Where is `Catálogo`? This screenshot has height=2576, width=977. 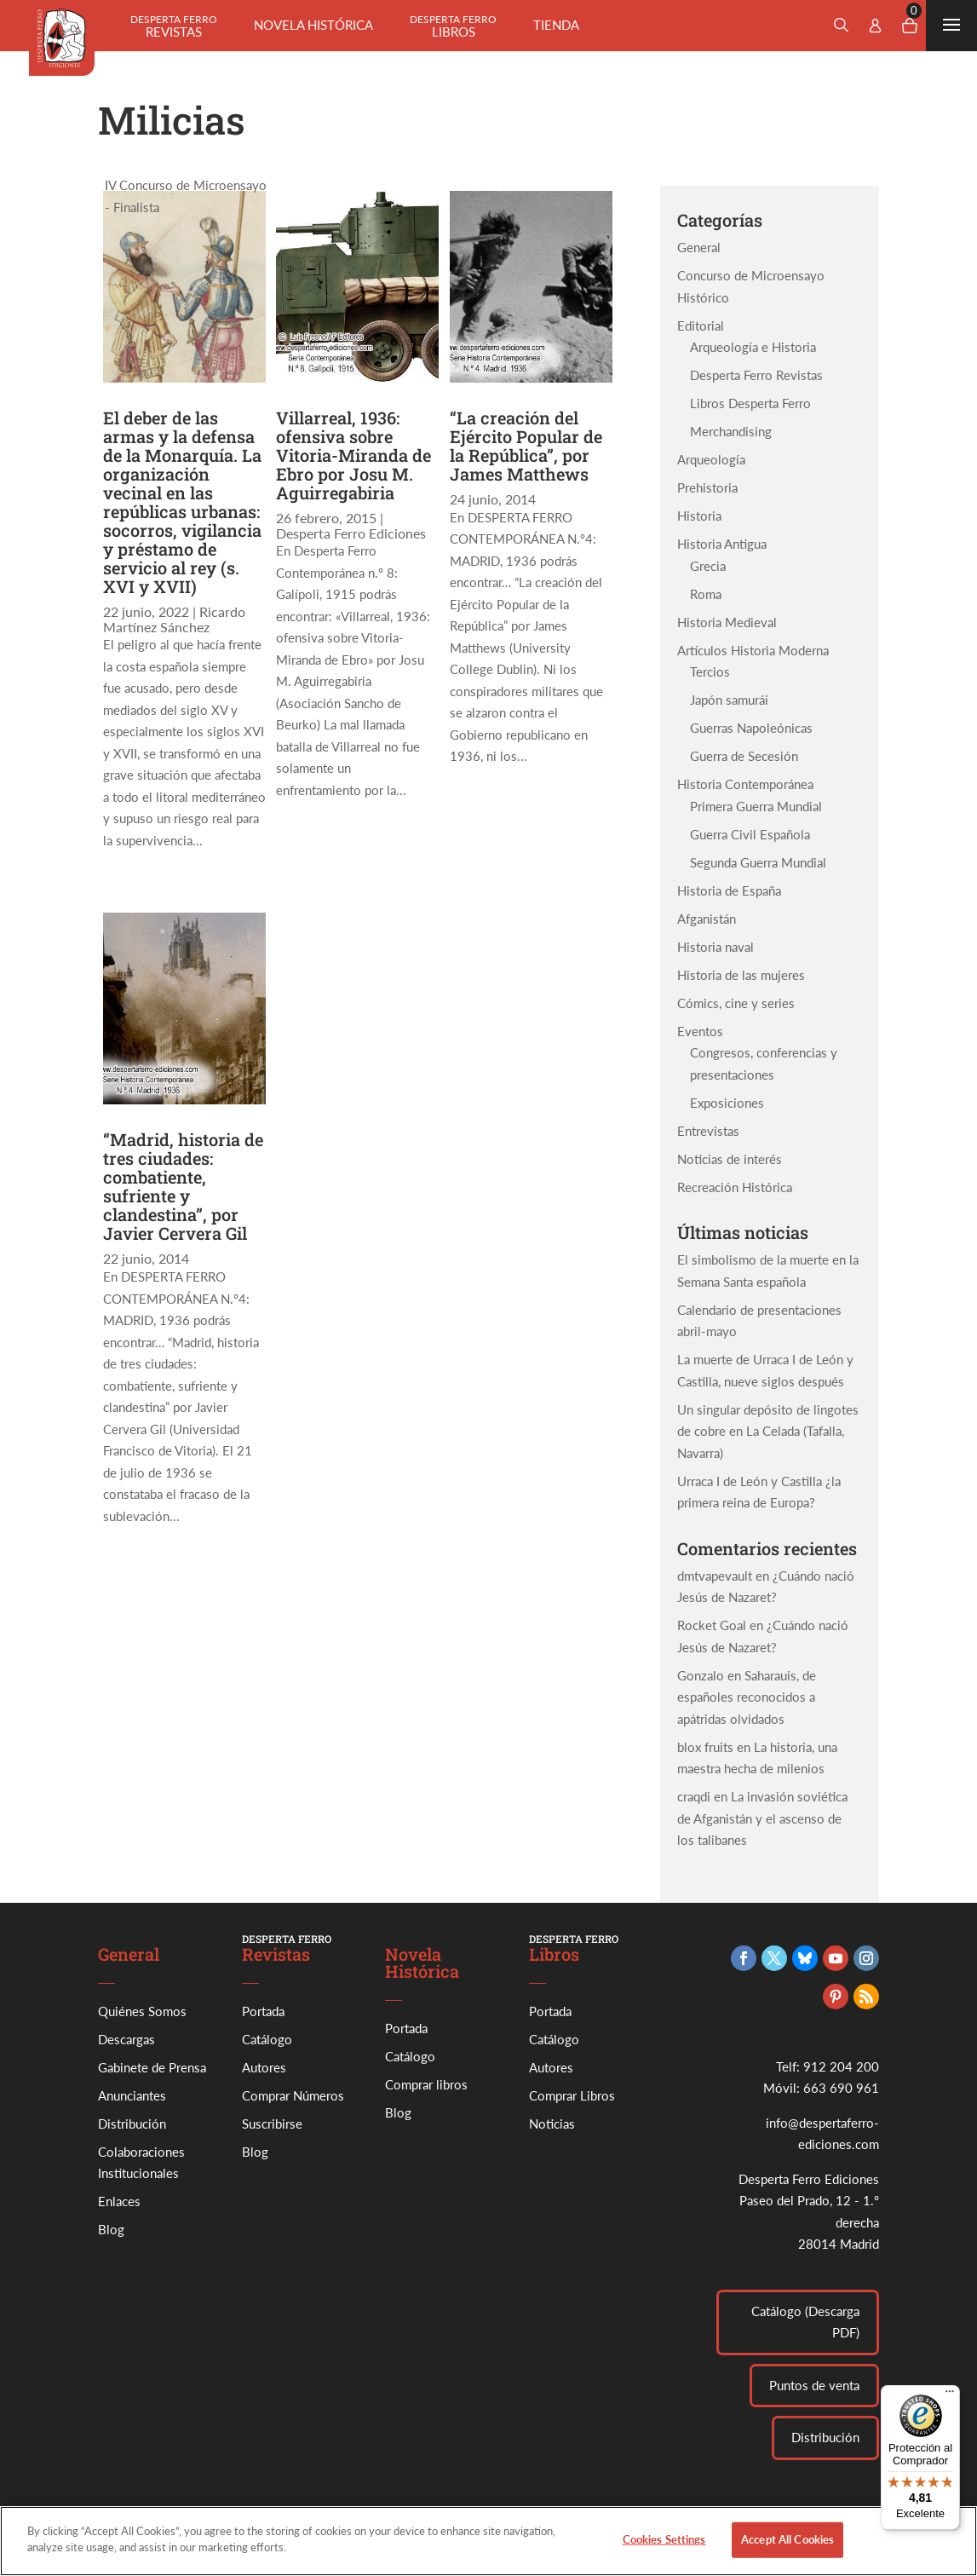 Catálogo is located at coordinates (267, 2039).